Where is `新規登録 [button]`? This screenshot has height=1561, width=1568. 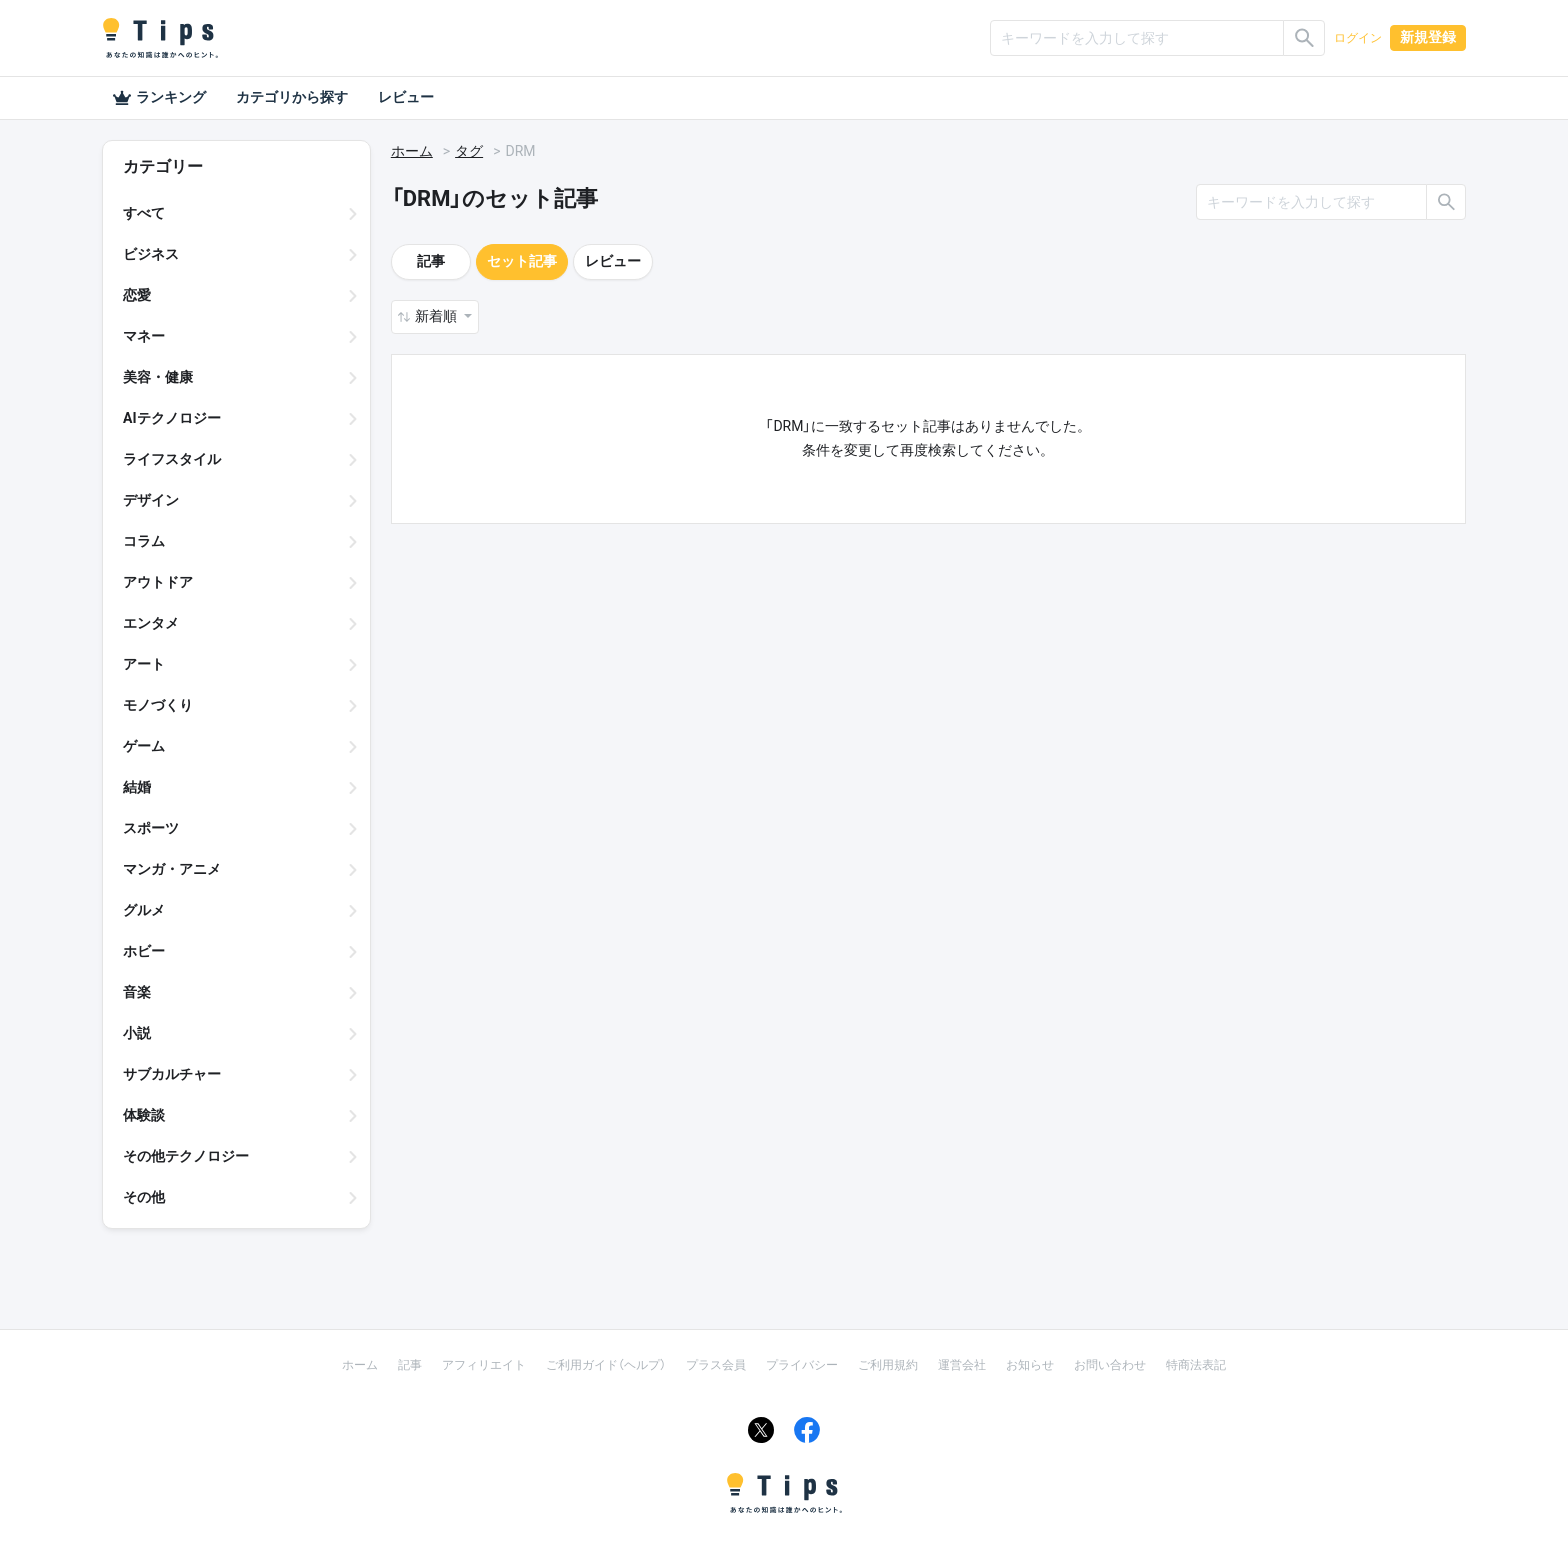
新規登録 [button] is located at coordinates (1428, 37).